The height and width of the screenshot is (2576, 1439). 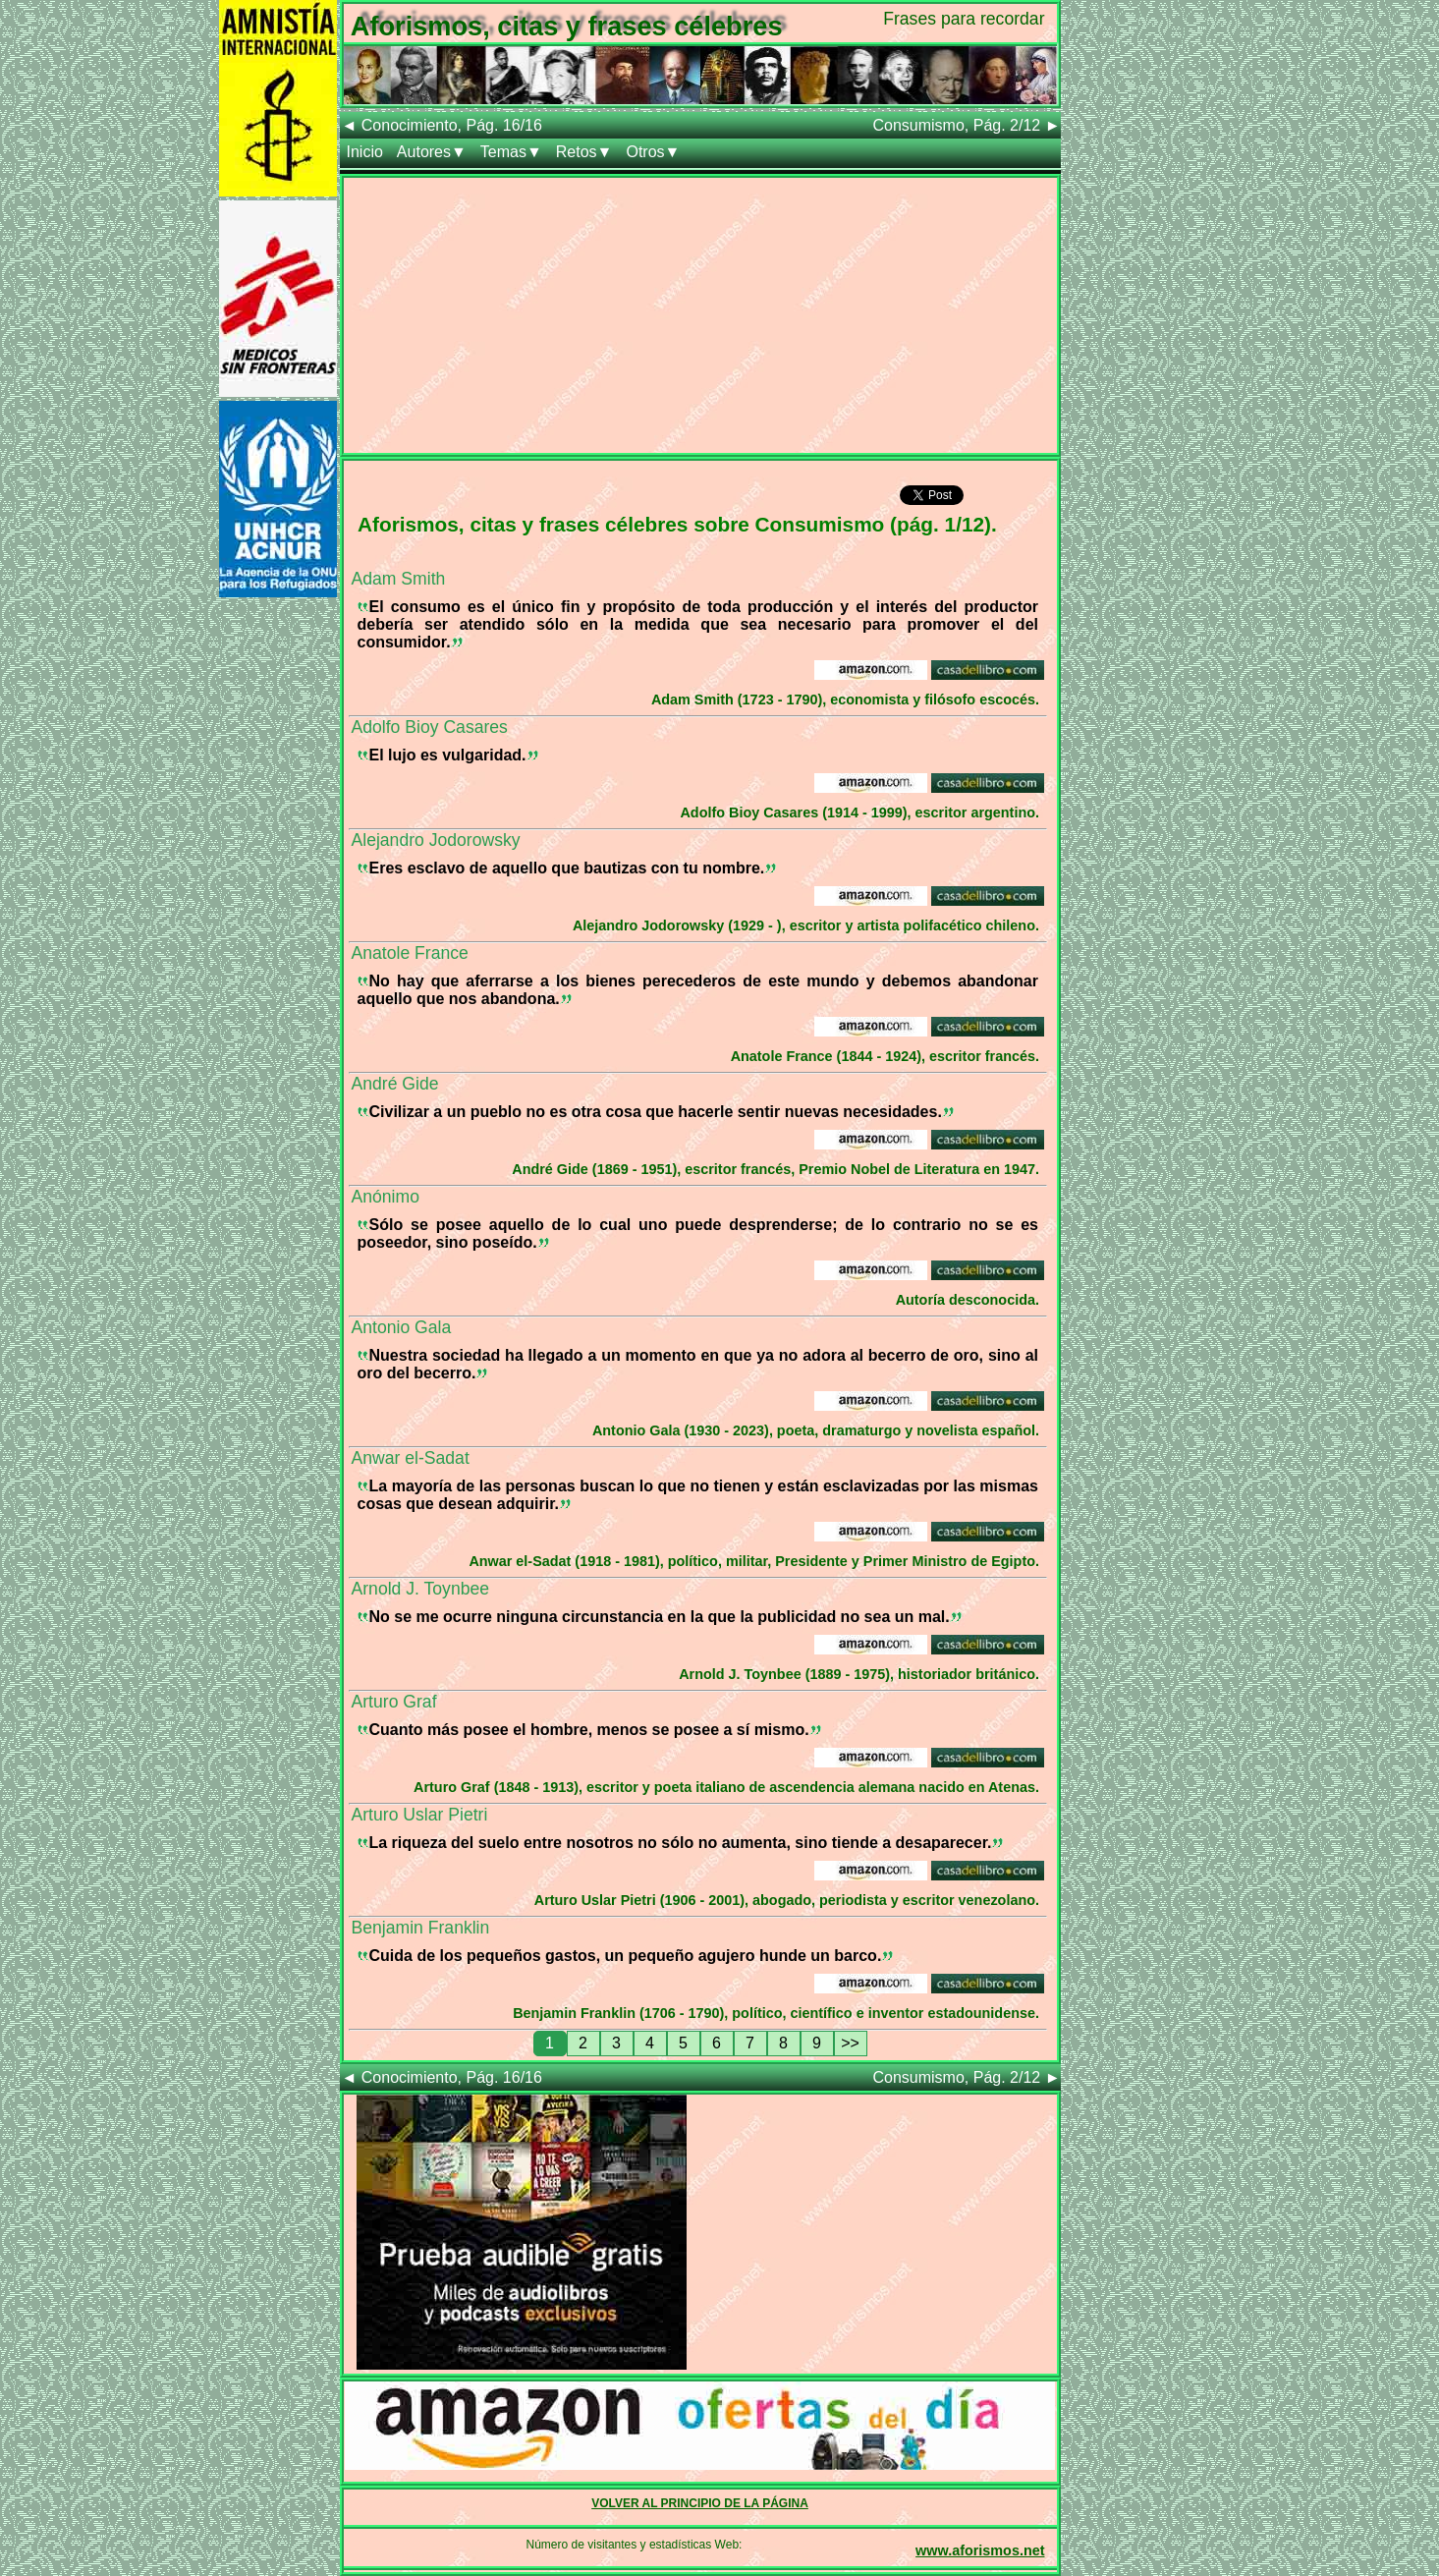 What do you see at coordinates (395, 1083) in the screenshot?
I see `André Gide` at bounding box center [395, 1083].